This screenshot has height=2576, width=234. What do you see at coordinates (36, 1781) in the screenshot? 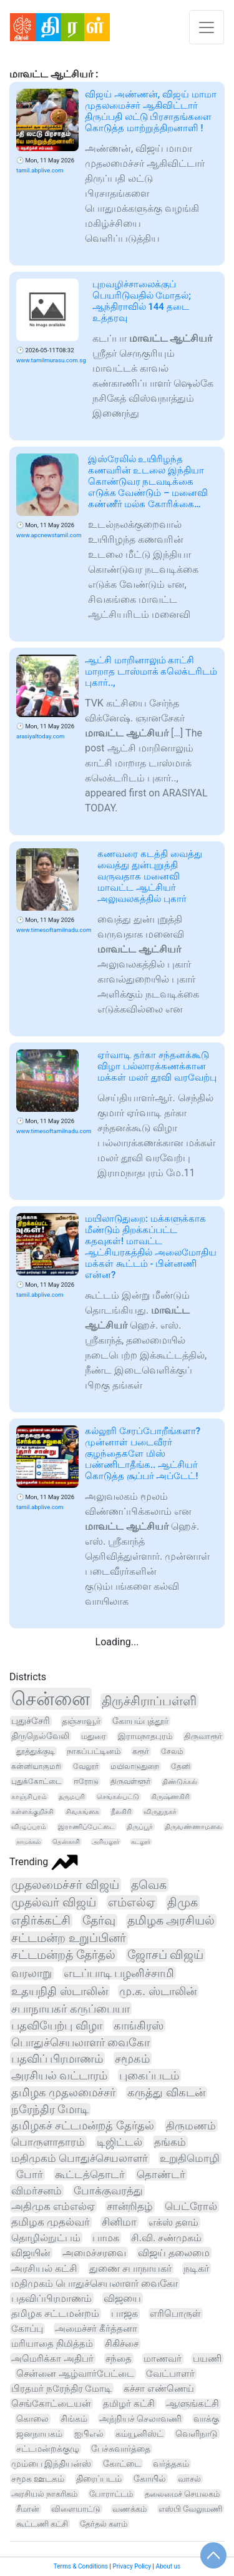
I see `புதுக்கோட்டை` at bounding box center [36, 1781].